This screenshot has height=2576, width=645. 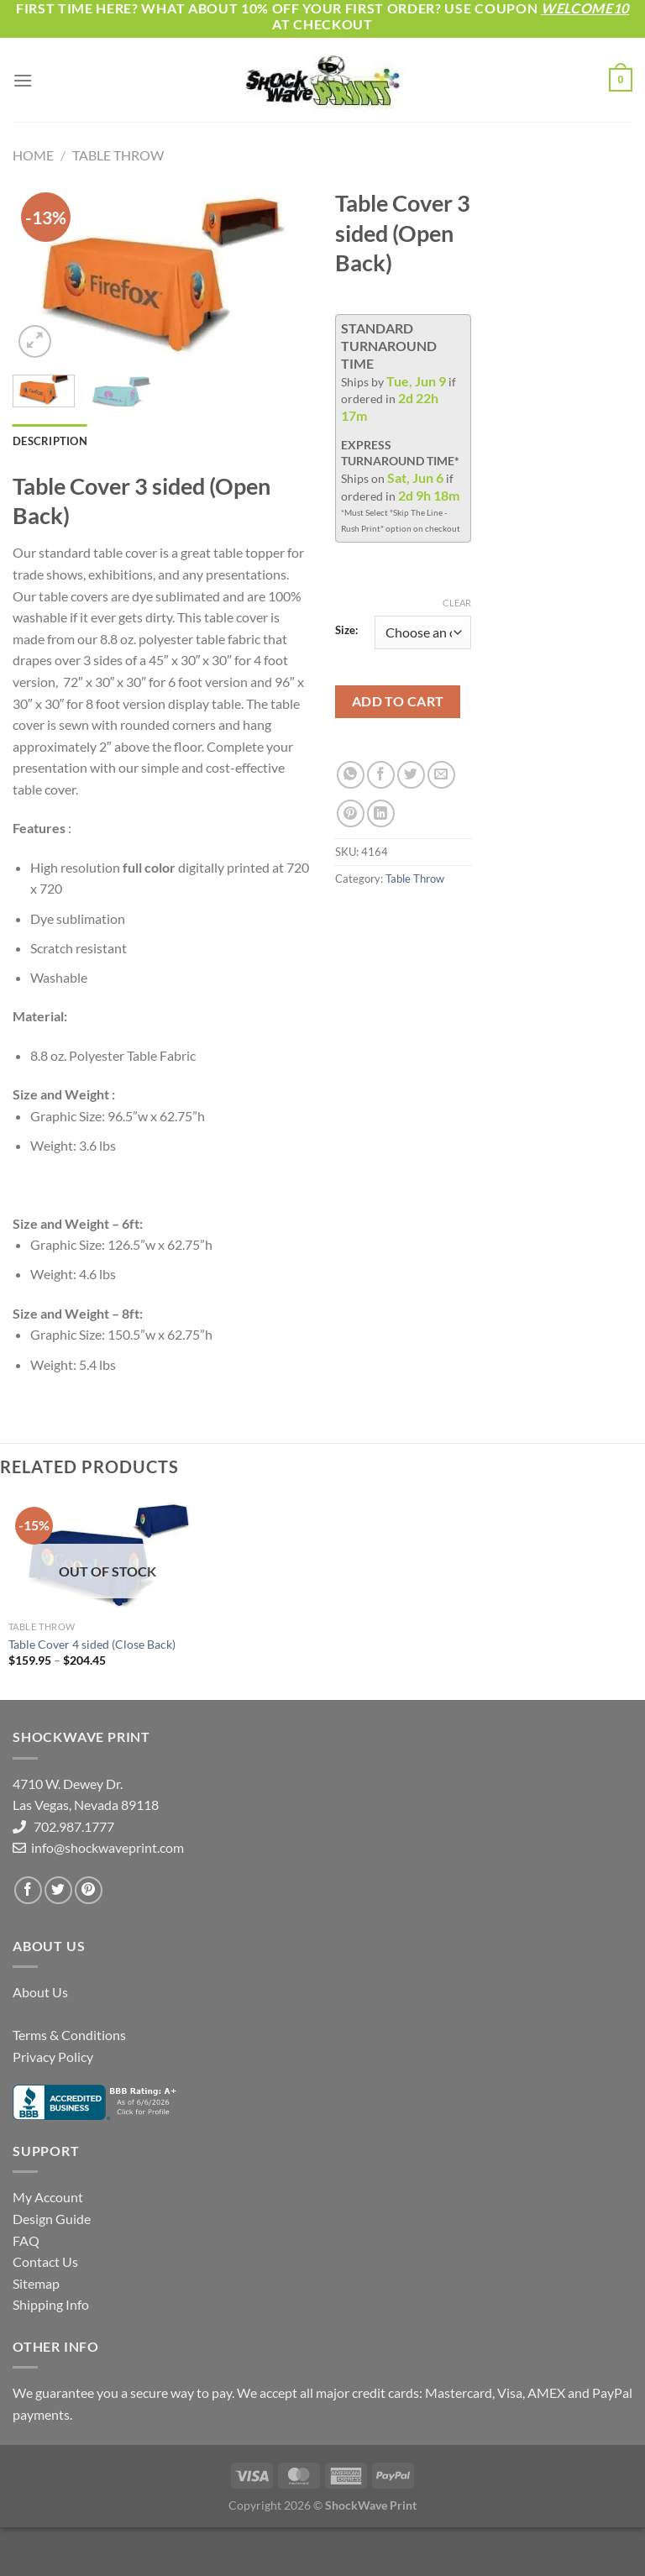 What do you see at coordinates (411, 775) in the screenshot?
I see `[Share on Twitter]` at bounding box center [411, 775].